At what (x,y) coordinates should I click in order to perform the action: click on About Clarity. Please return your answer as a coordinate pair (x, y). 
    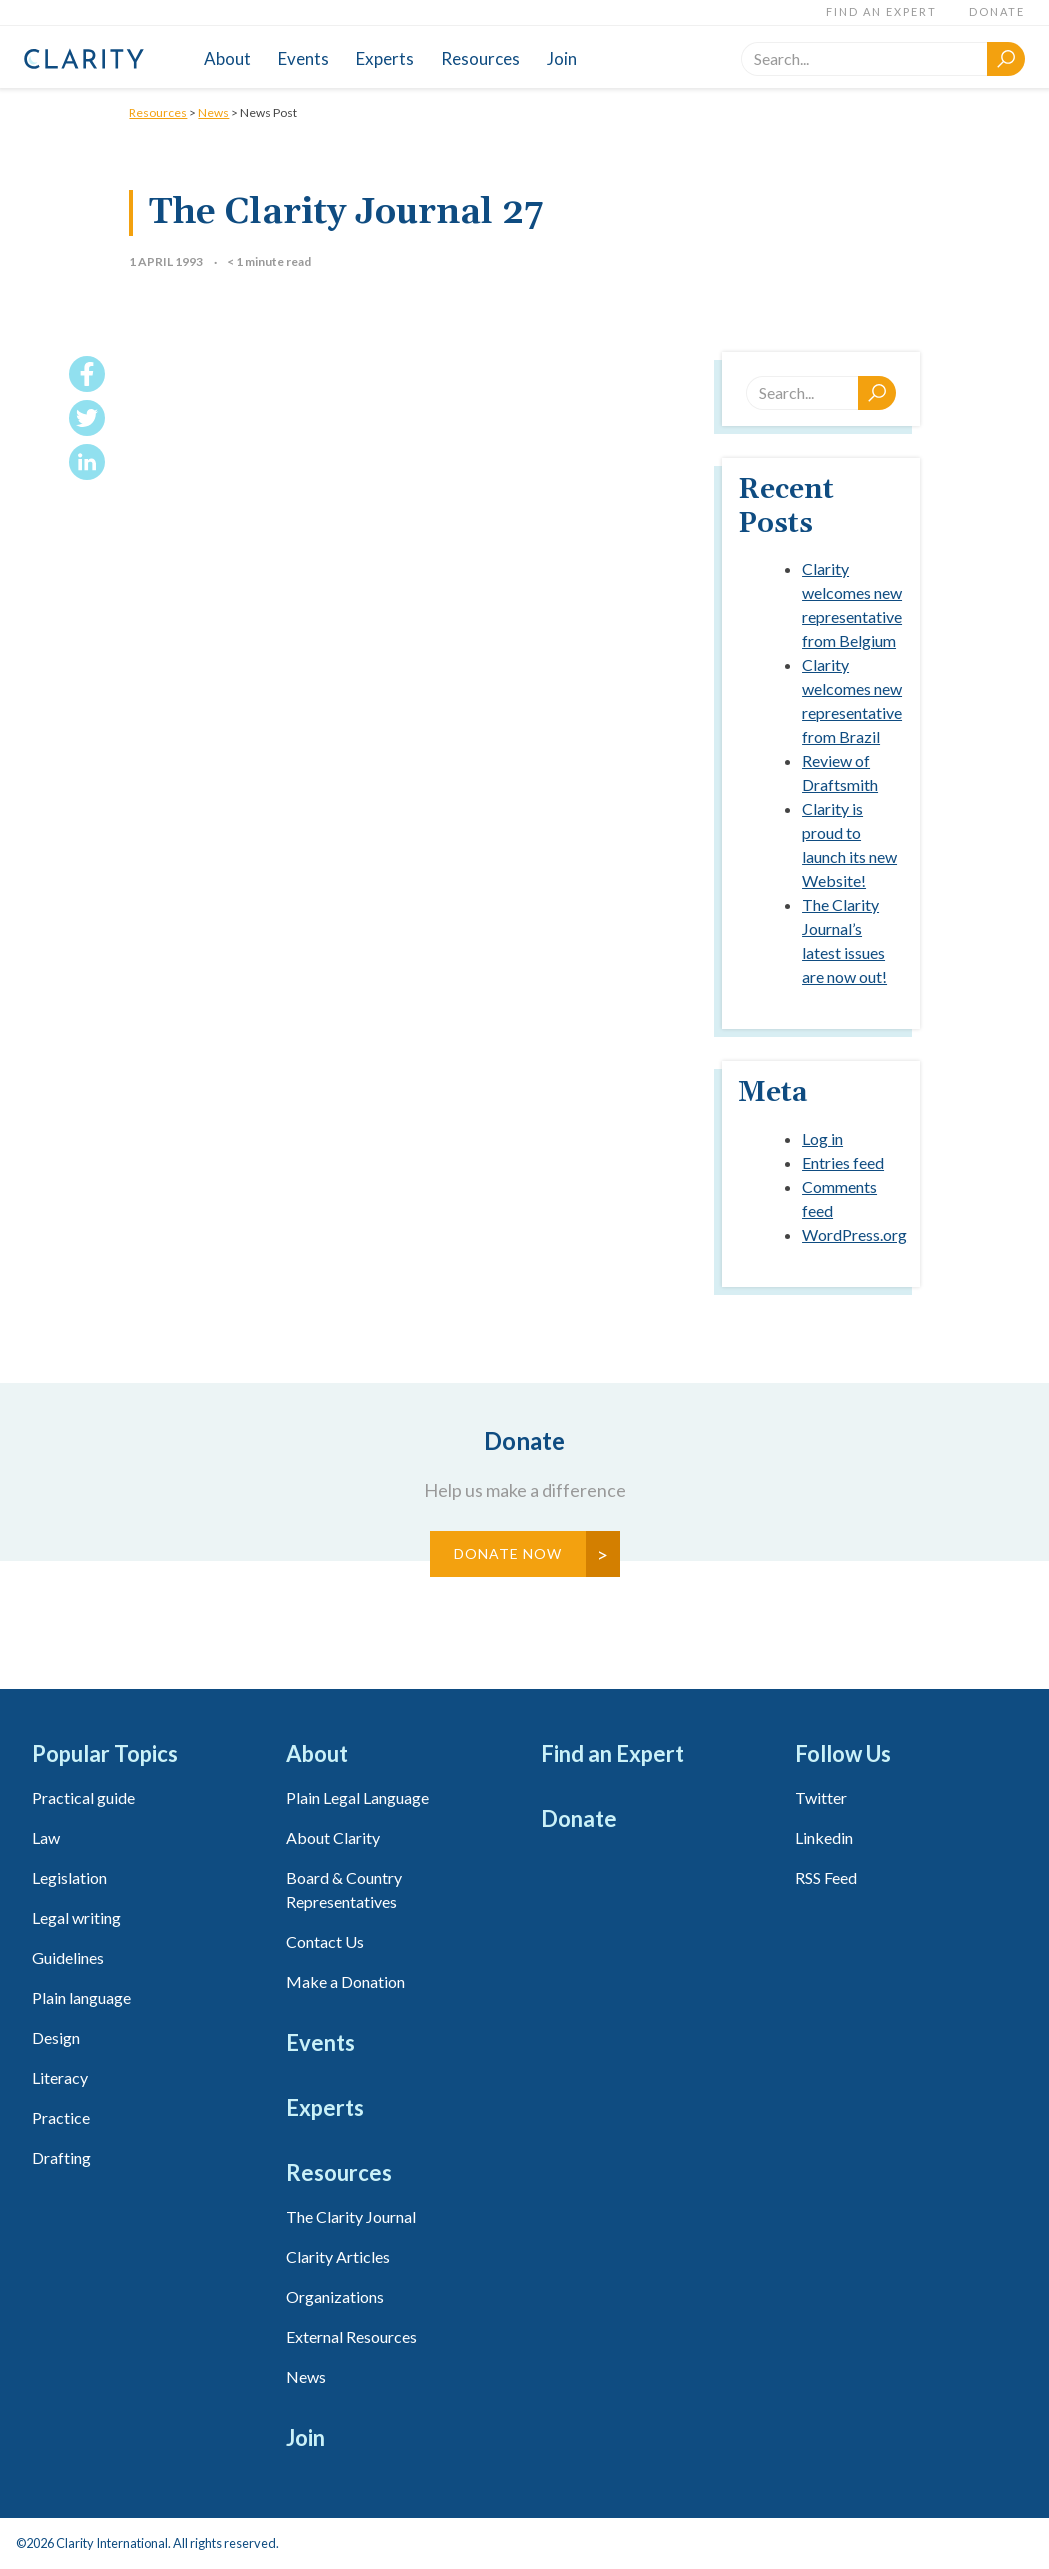
    Looking at the image, I should click on (333, 1837).